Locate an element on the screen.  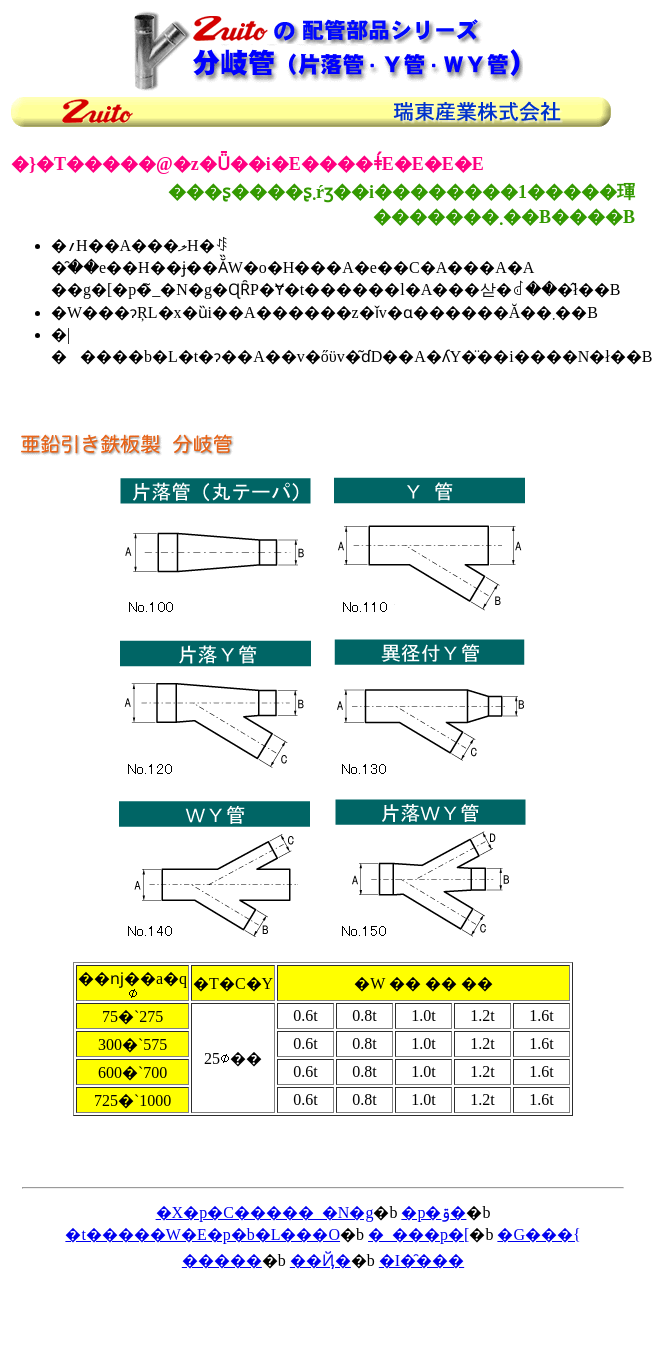
�p�ۊ� is located at coordinates (433, 1212).